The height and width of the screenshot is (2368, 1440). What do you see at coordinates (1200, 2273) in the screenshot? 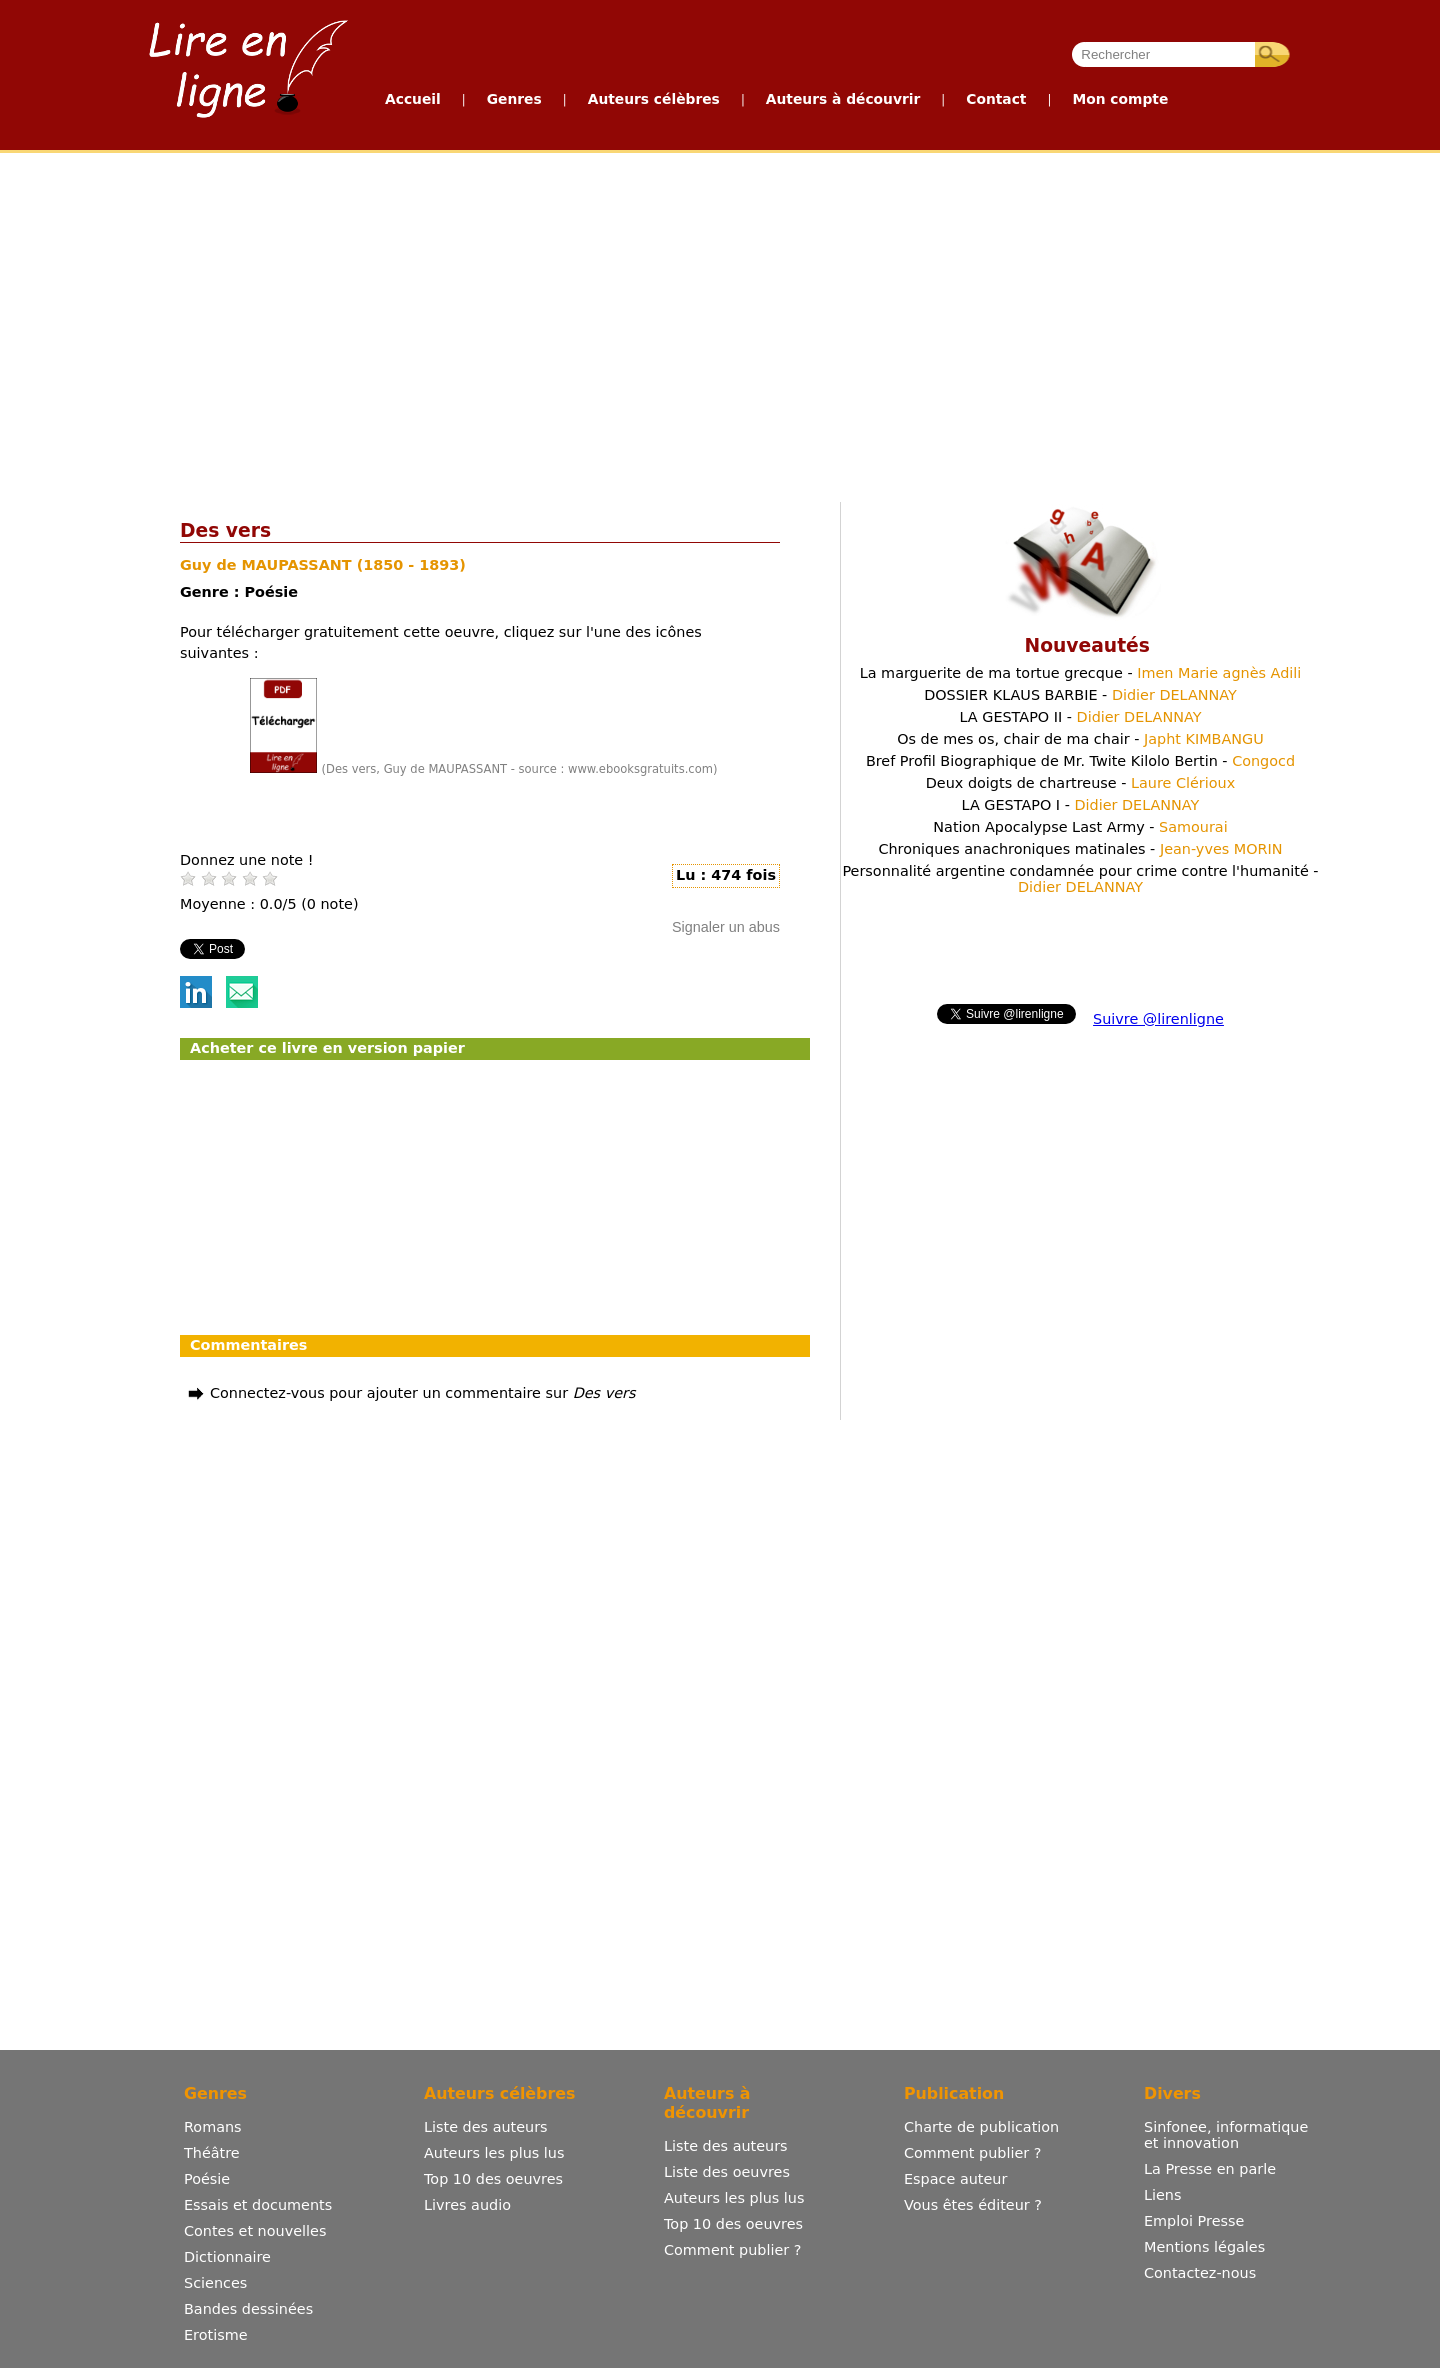
I see `Contactez-nous` at bounding box center [1200, 2273].